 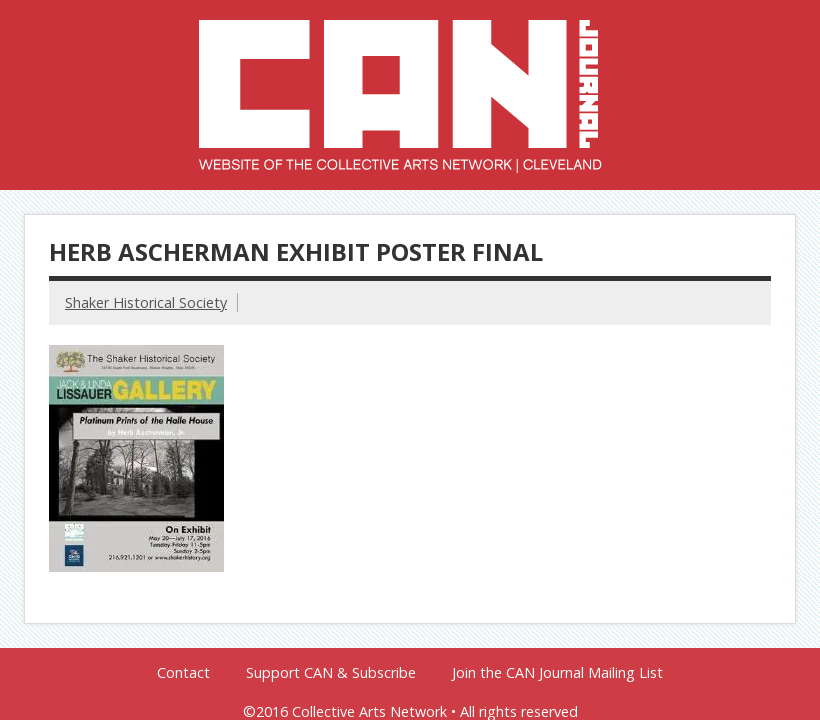 I want to click on Support CAN & Subscribe, so click(x=331, y=673).